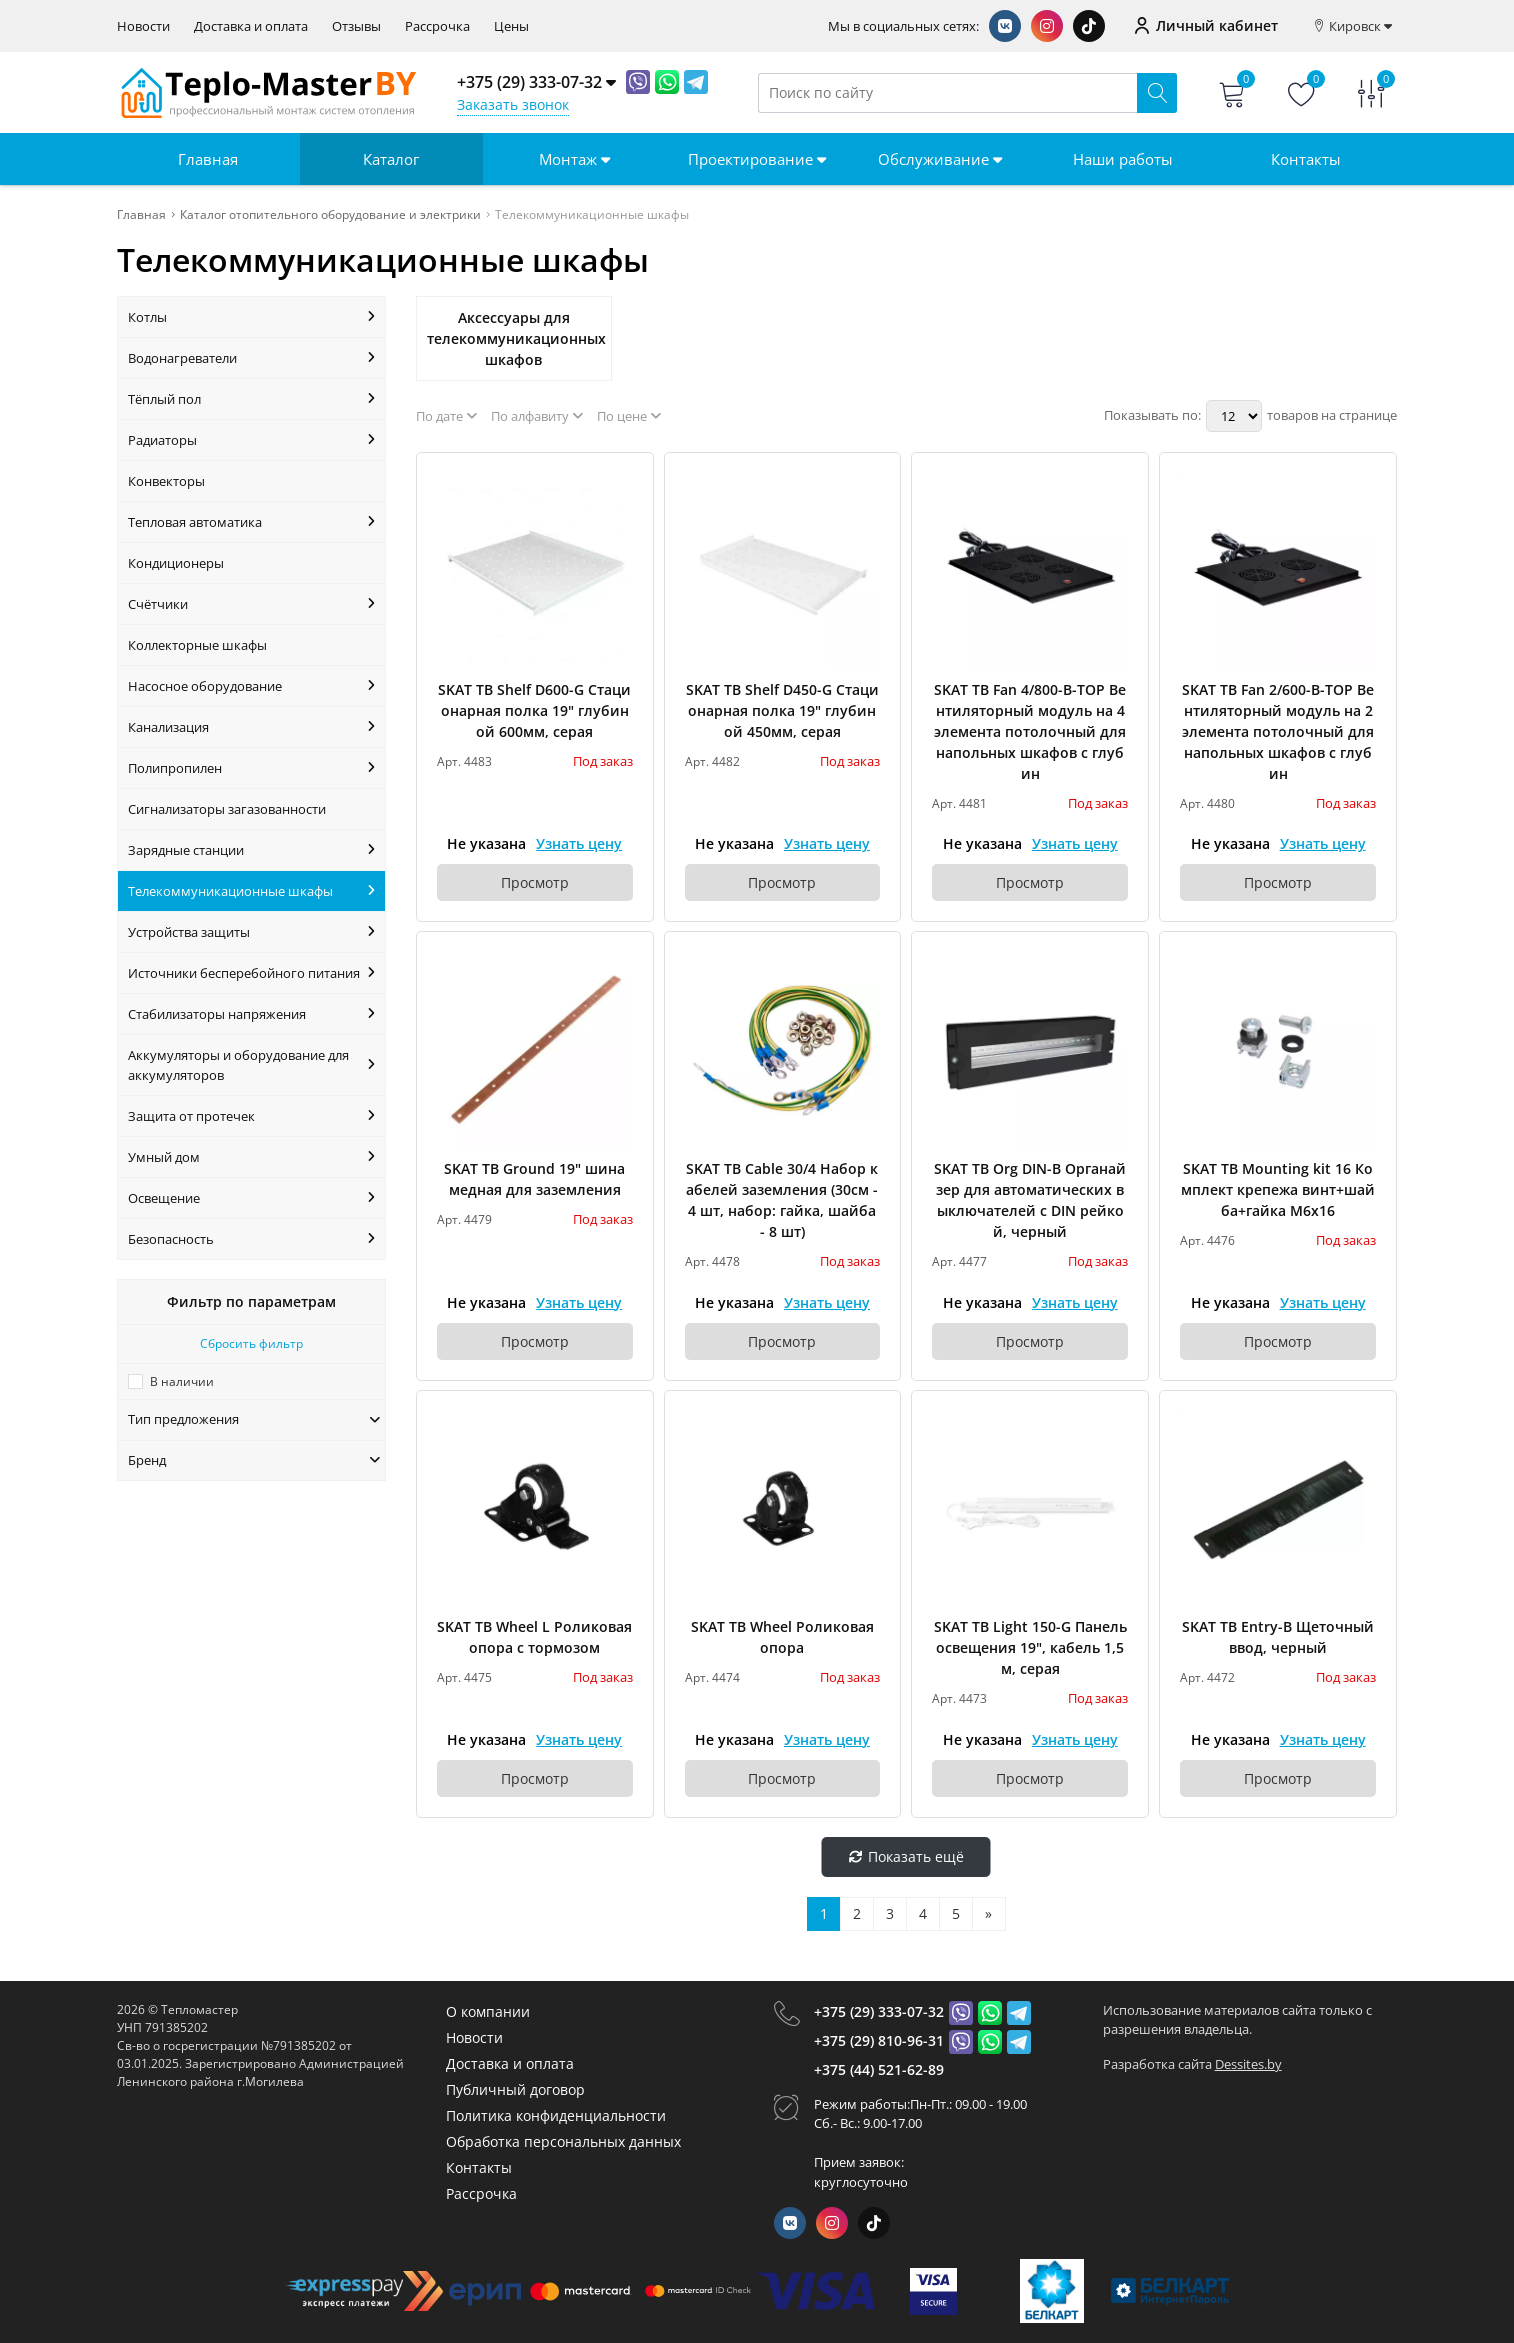 This screenshot has width=1514, height=2343. What do you see at coordinates (356, 26) in the screenshot?
I see `Отзывы` at bounding box center [356, 26].